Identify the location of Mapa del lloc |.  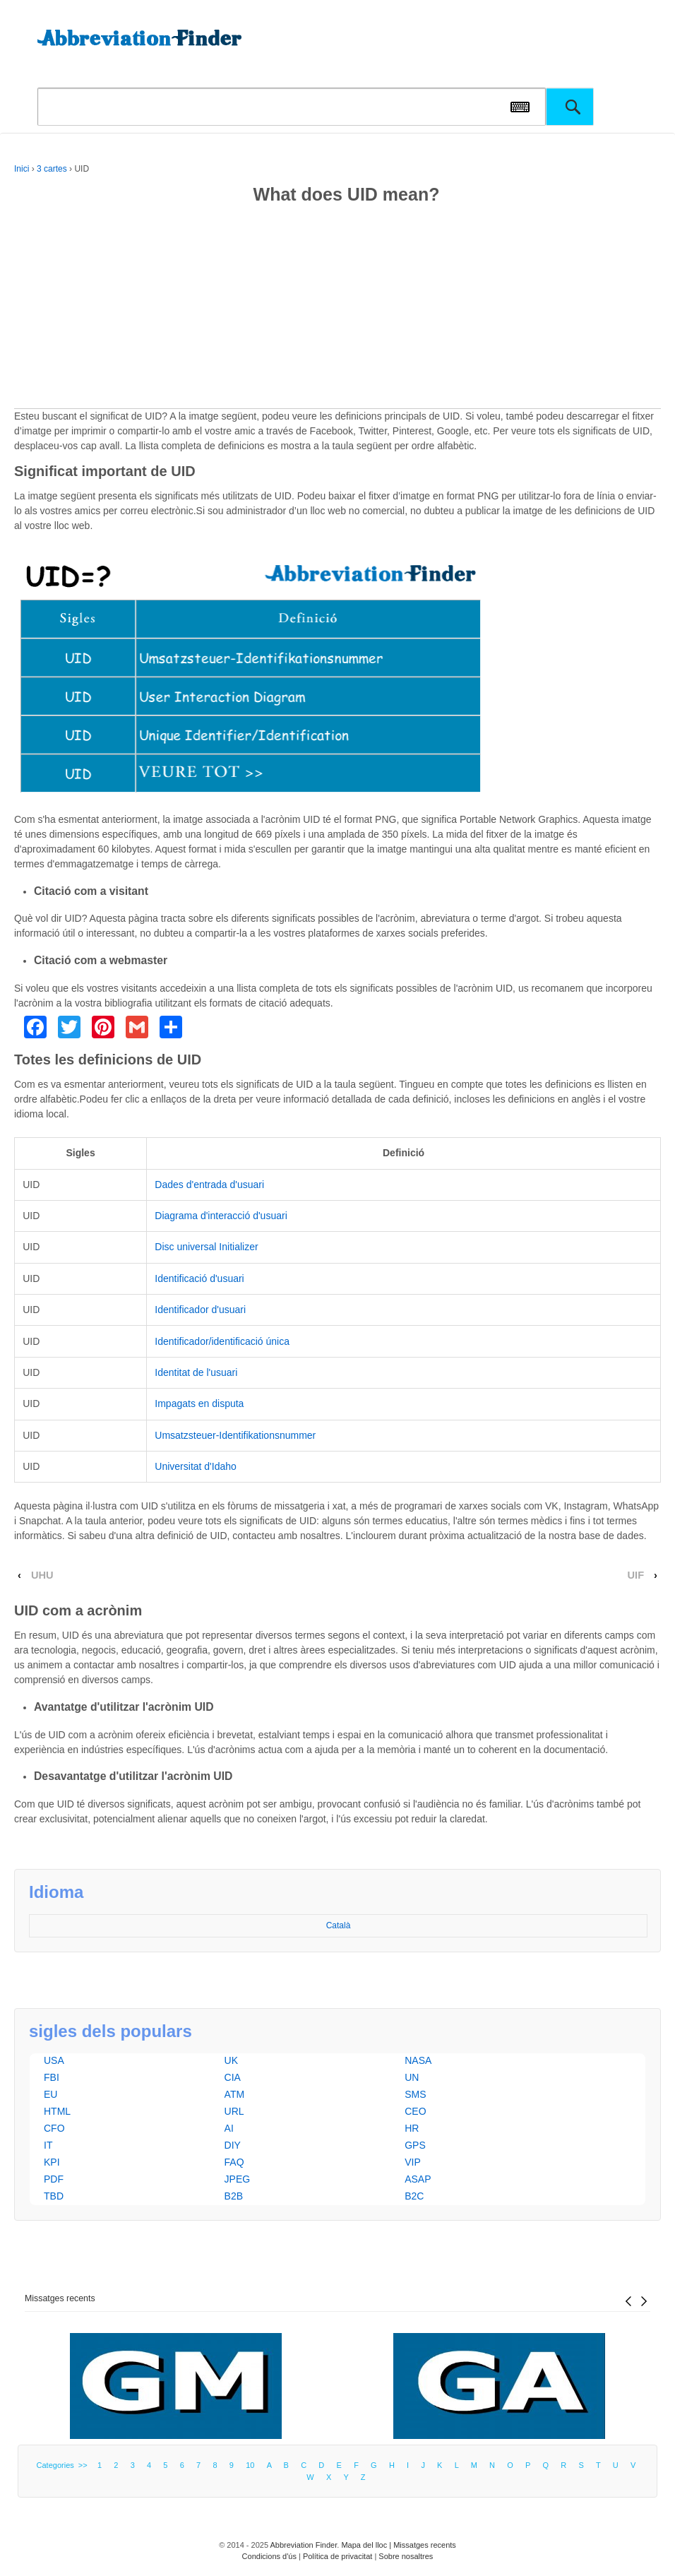
(367, 2545).